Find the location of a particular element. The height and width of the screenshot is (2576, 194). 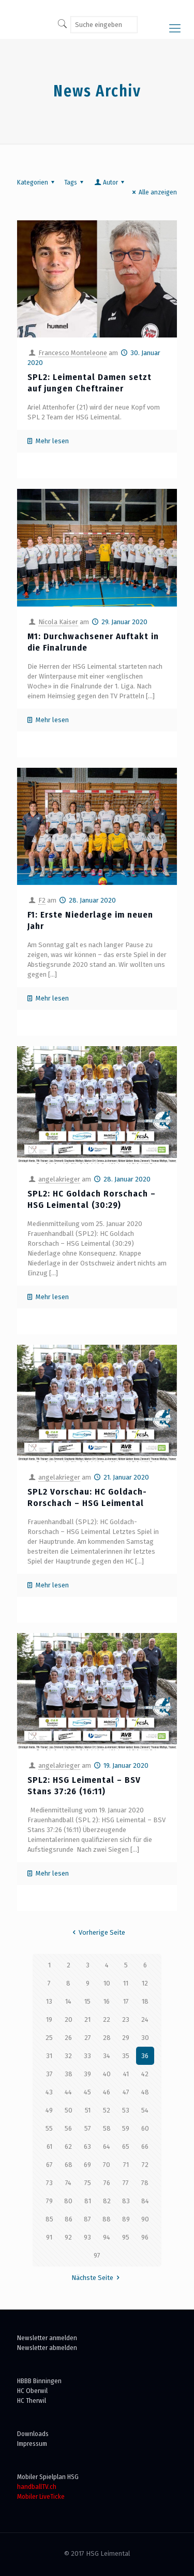

32 is located at coordinates (68, 2056).